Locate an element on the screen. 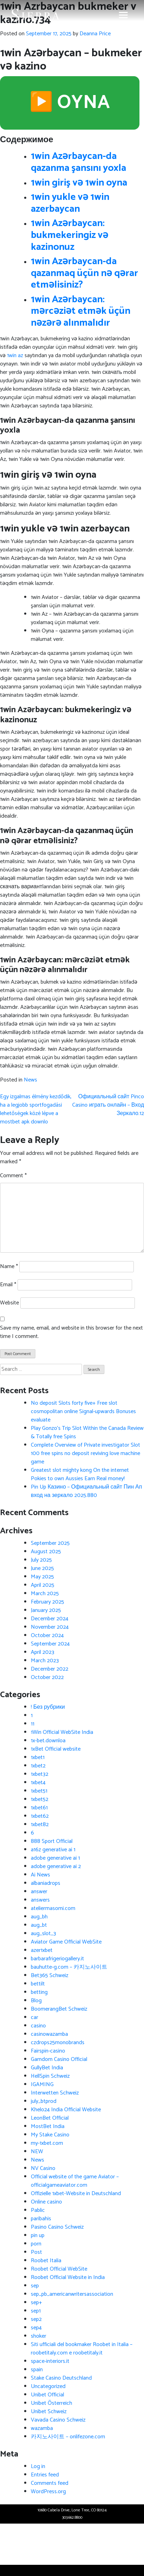  ▶️ OYNA is located at coordinates (69, 102).